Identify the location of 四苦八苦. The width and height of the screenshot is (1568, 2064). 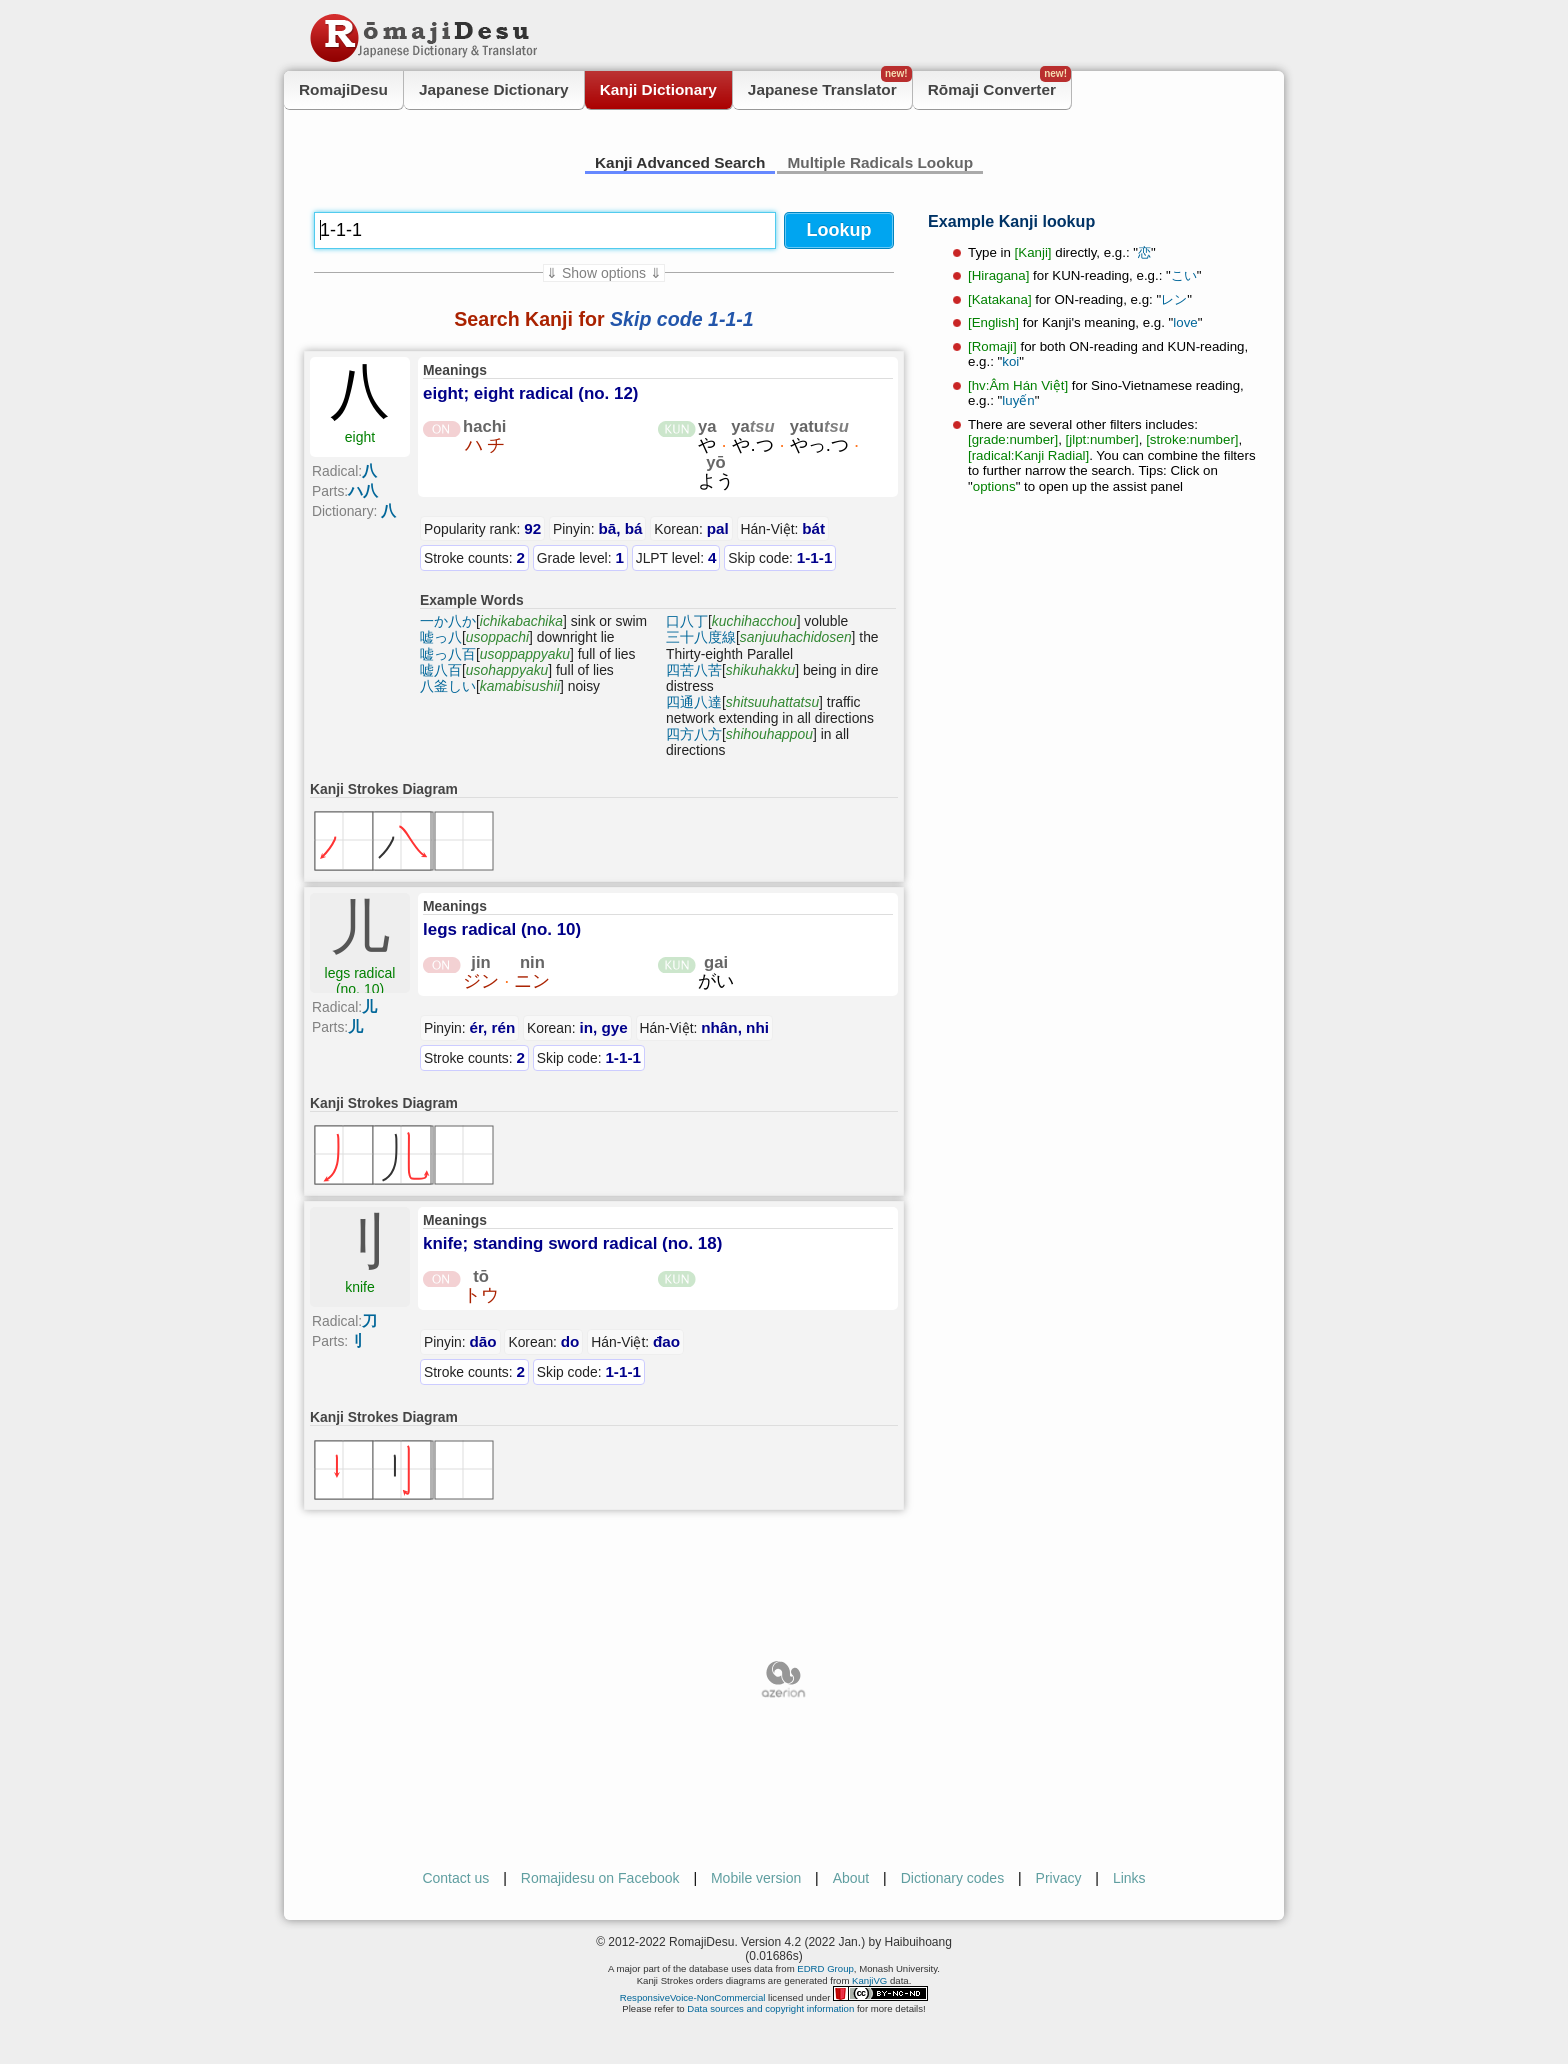
(694, 670).